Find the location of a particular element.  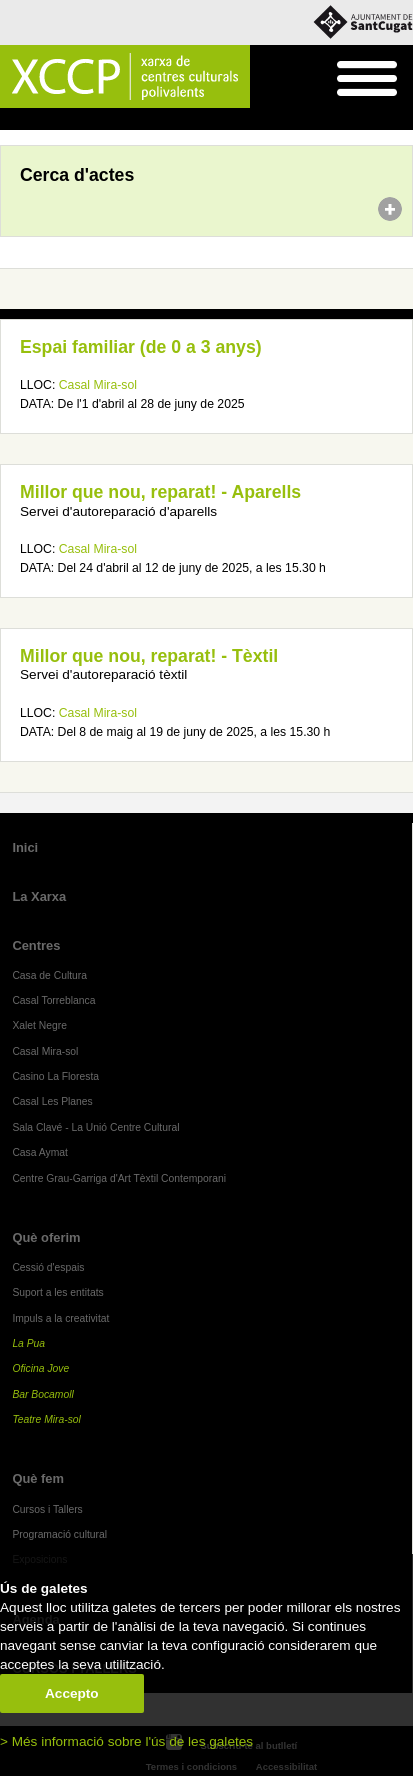

Cessió d'espais is located at coordinates (48, 1267).